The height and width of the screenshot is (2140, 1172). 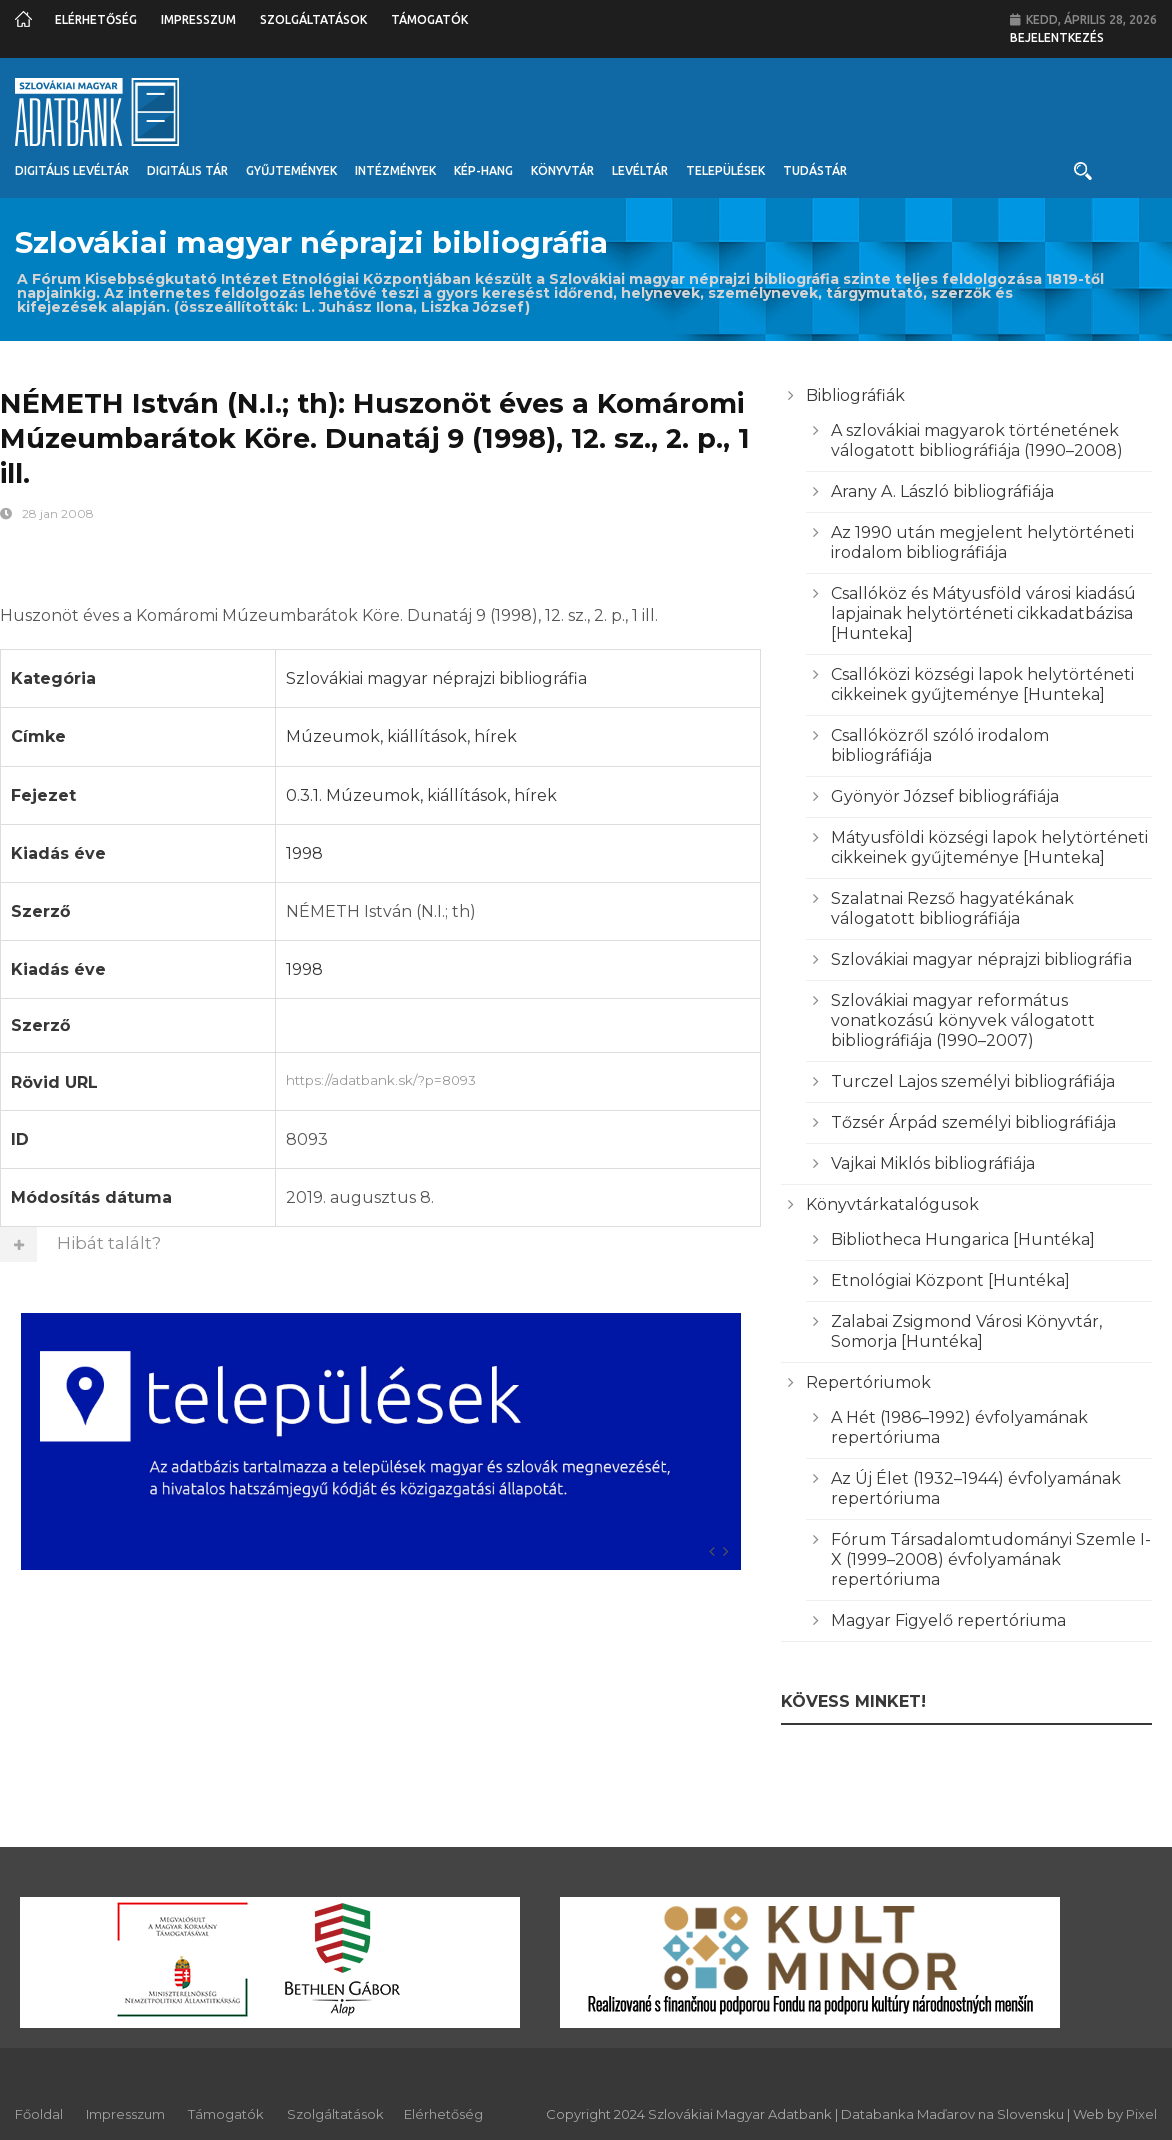 What do you see at coordinates (933, 1163) in the screenshot?
I see `Vajkai Miklós bibliográfiája` at bounding box center [933, 1163].